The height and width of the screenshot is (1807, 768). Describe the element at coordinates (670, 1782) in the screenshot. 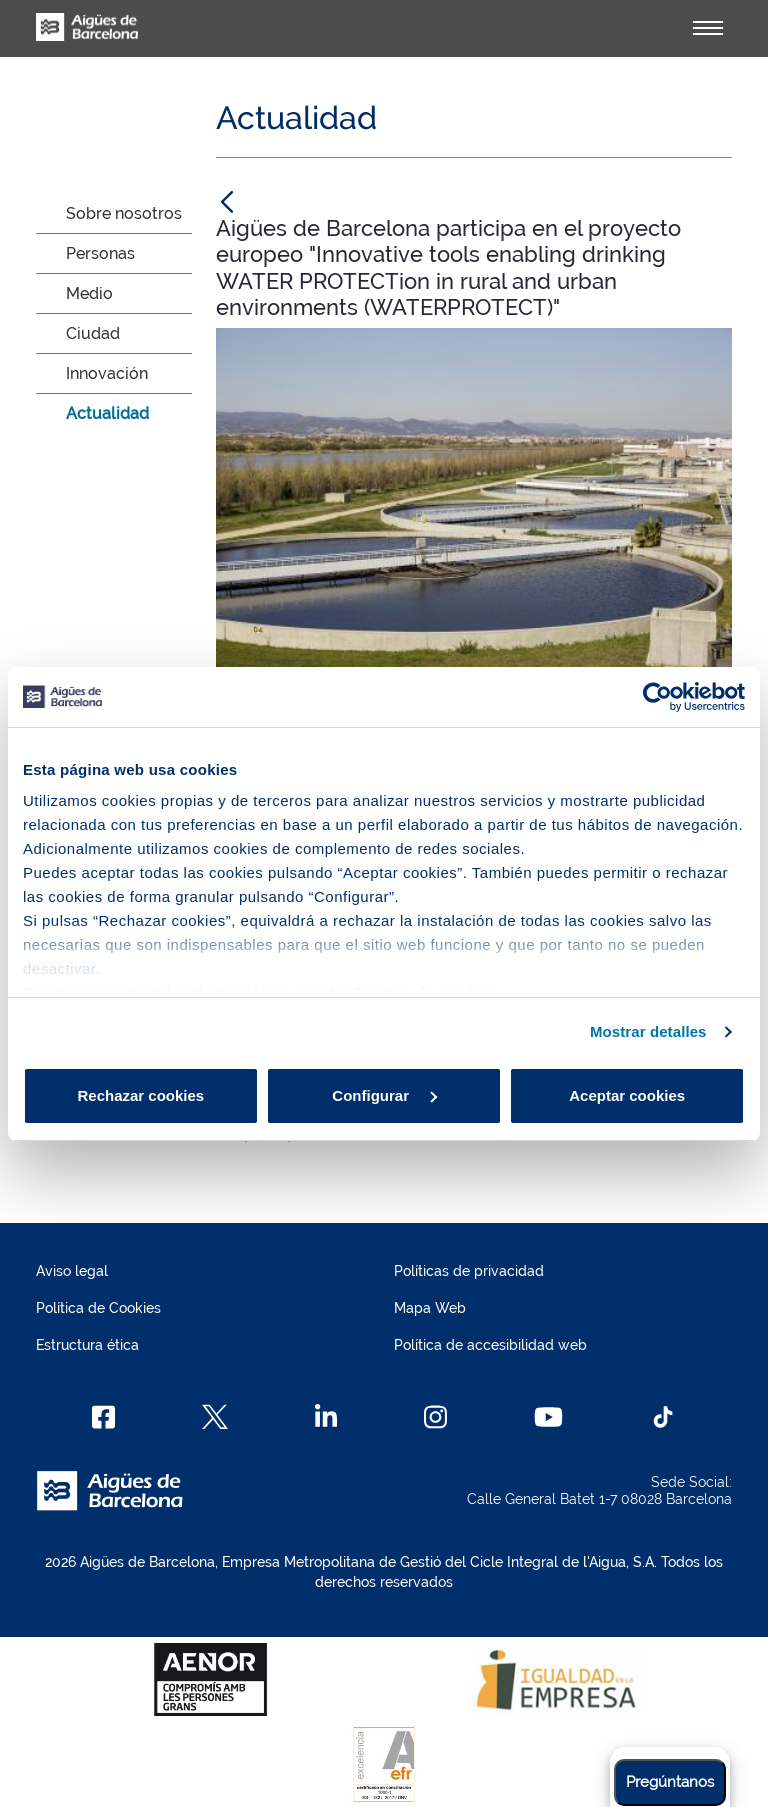

I see `Pregúntanos` at that location.